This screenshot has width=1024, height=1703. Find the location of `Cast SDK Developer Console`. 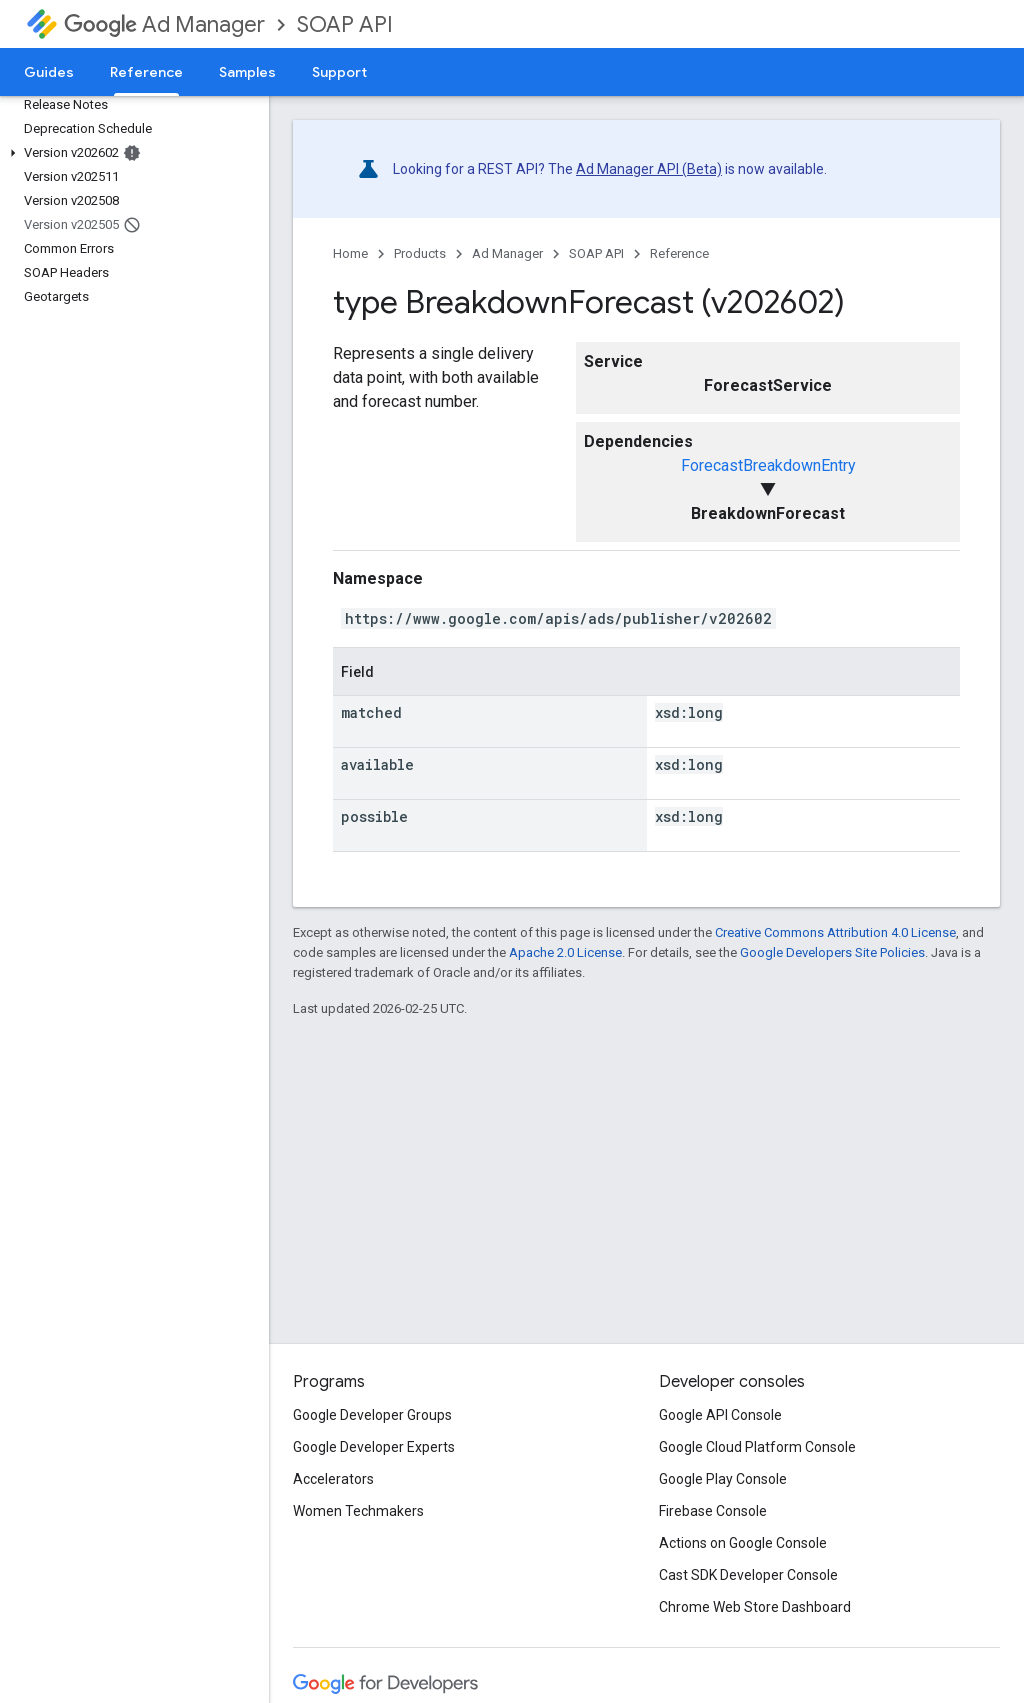

Cast SDK Developer Console is located at coordinates (748, 1575).